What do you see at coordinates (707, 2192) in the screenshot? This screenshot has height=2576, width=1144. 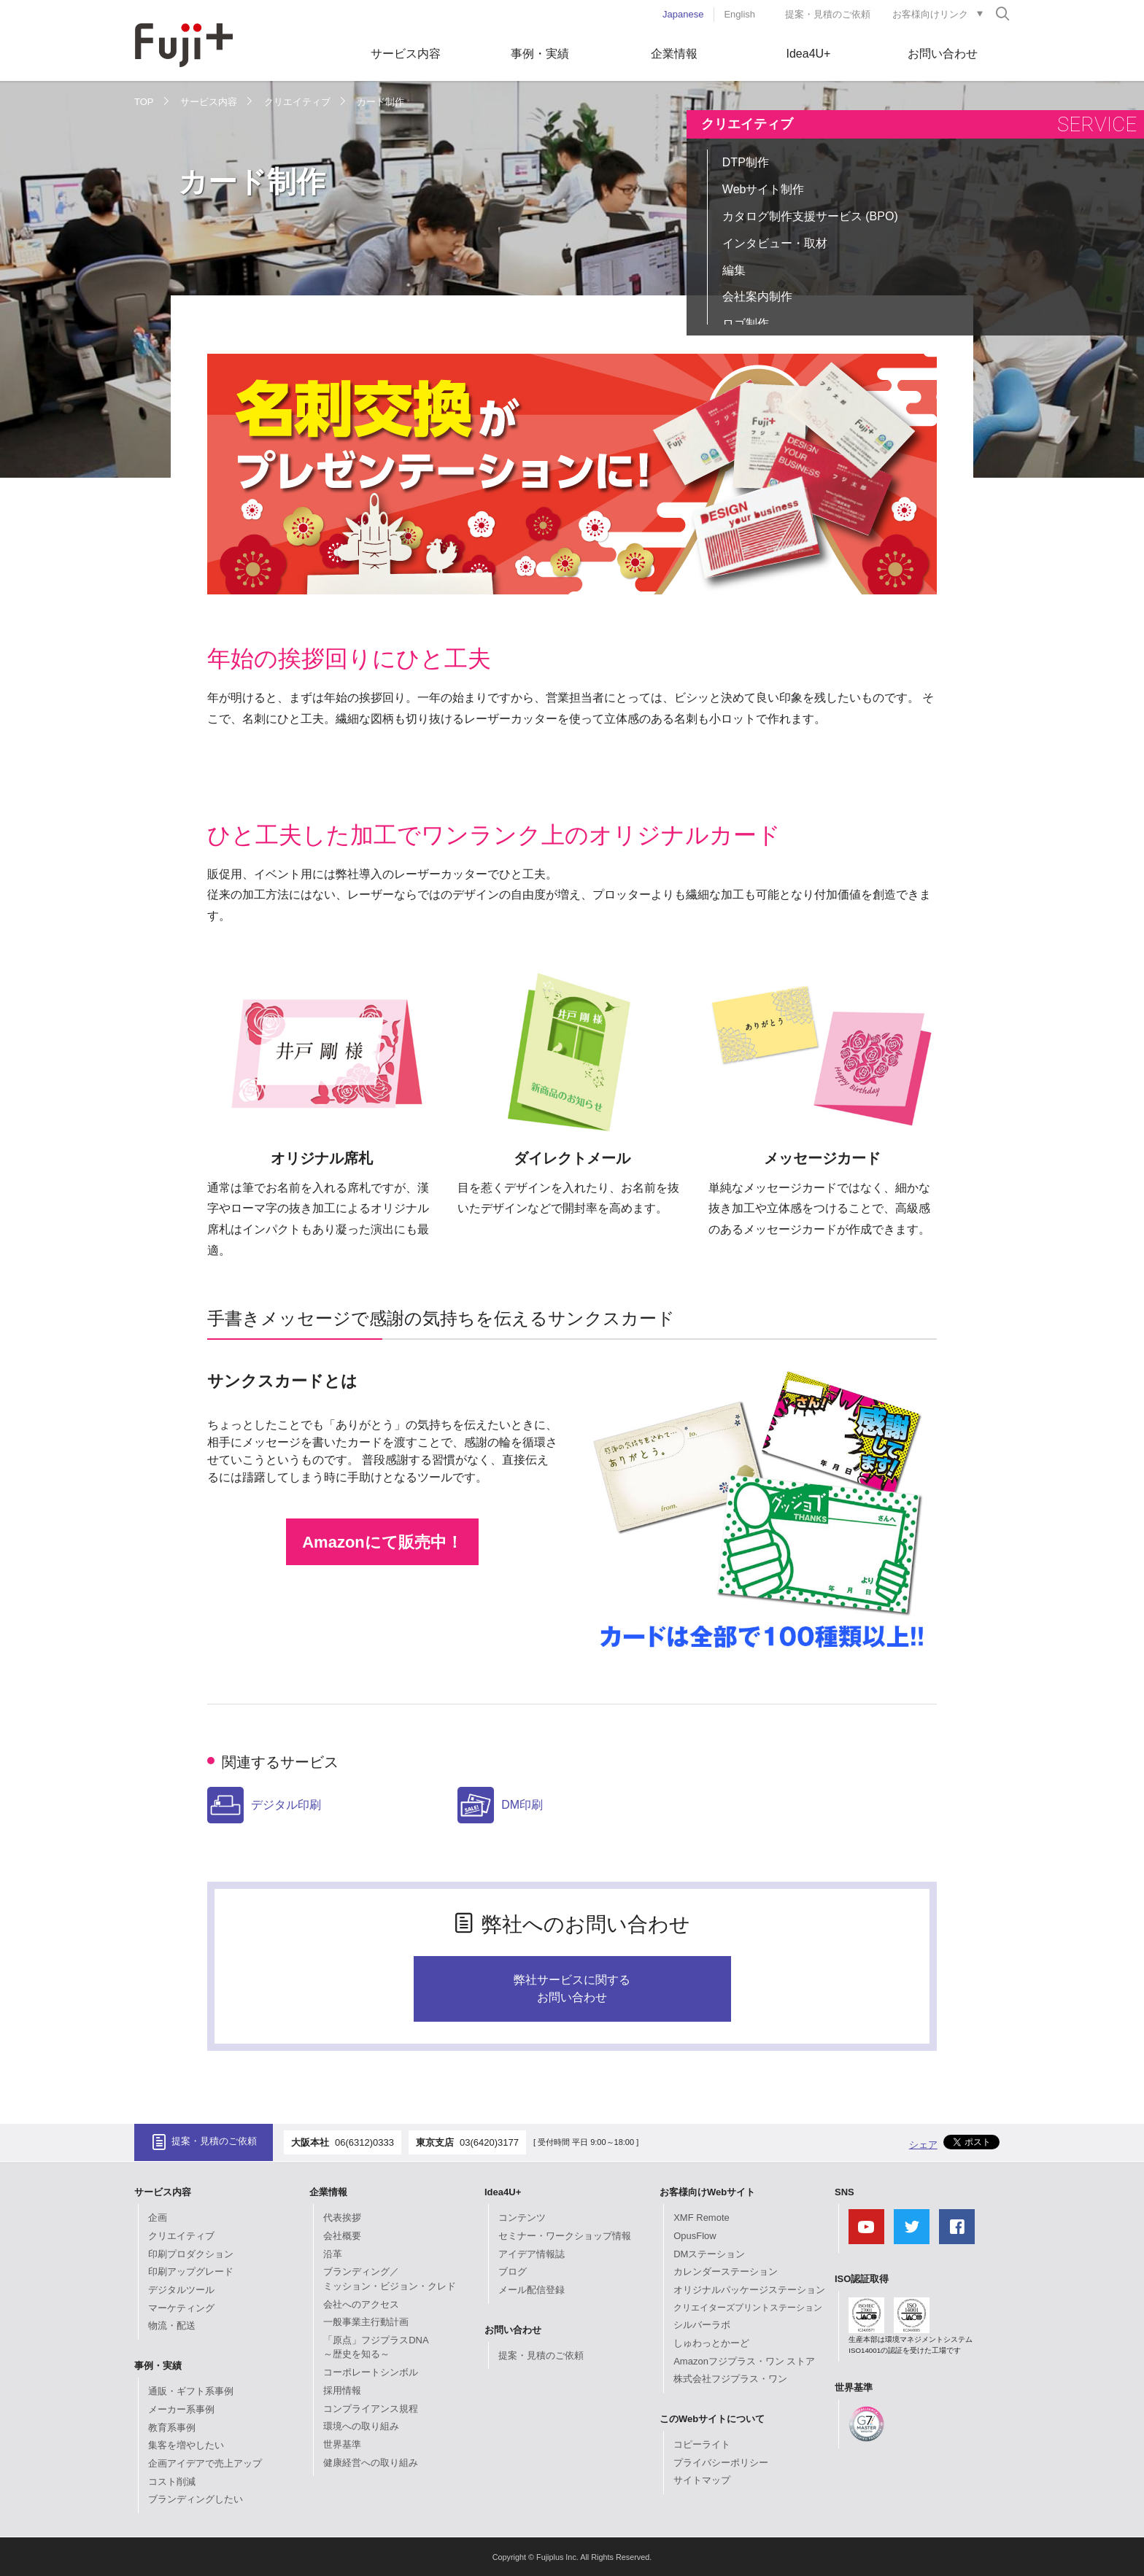 I see `お客様向けWebサイト` at bounding box center [707, 2192].